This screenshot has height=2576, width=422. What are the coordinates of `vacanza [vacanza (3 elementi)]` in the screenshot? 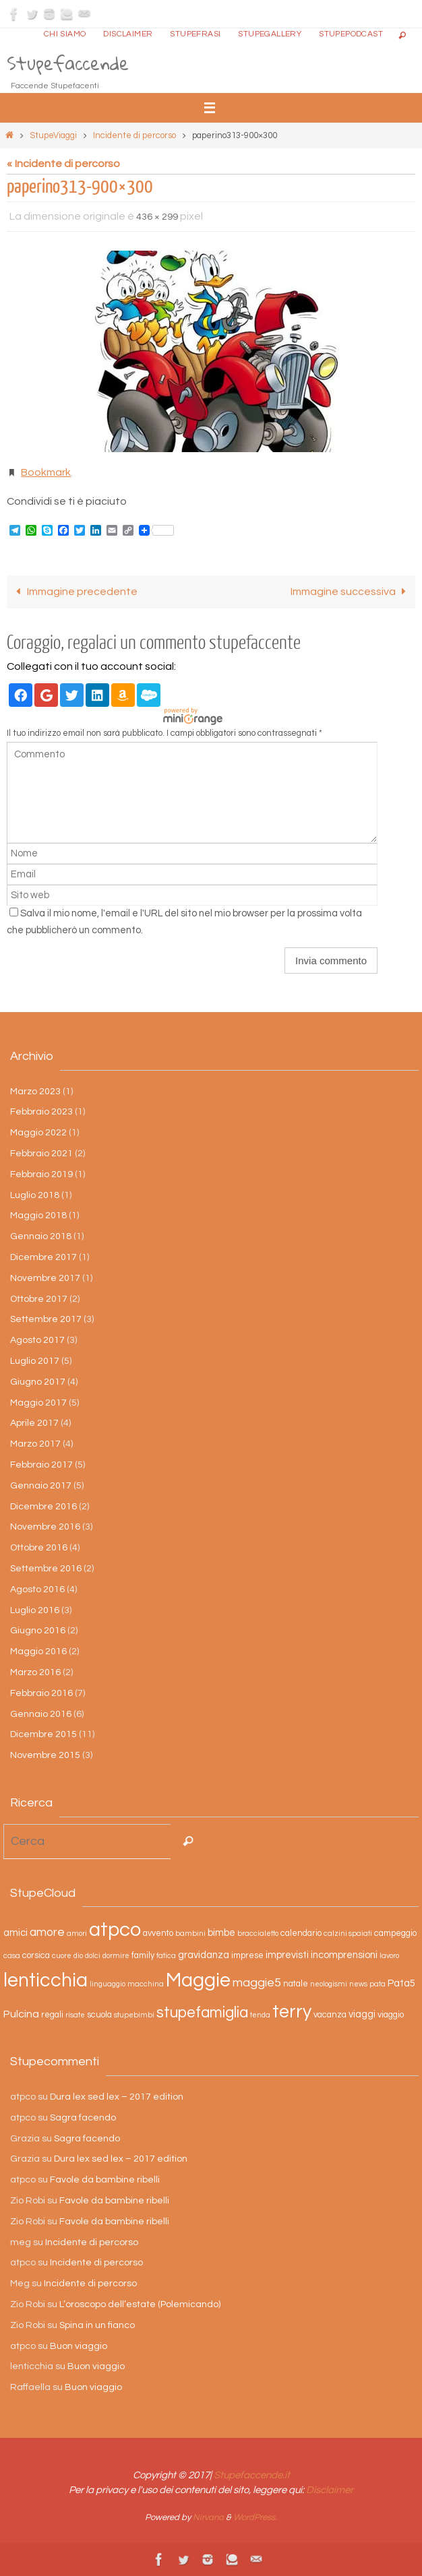 It's located at (329, 2015).